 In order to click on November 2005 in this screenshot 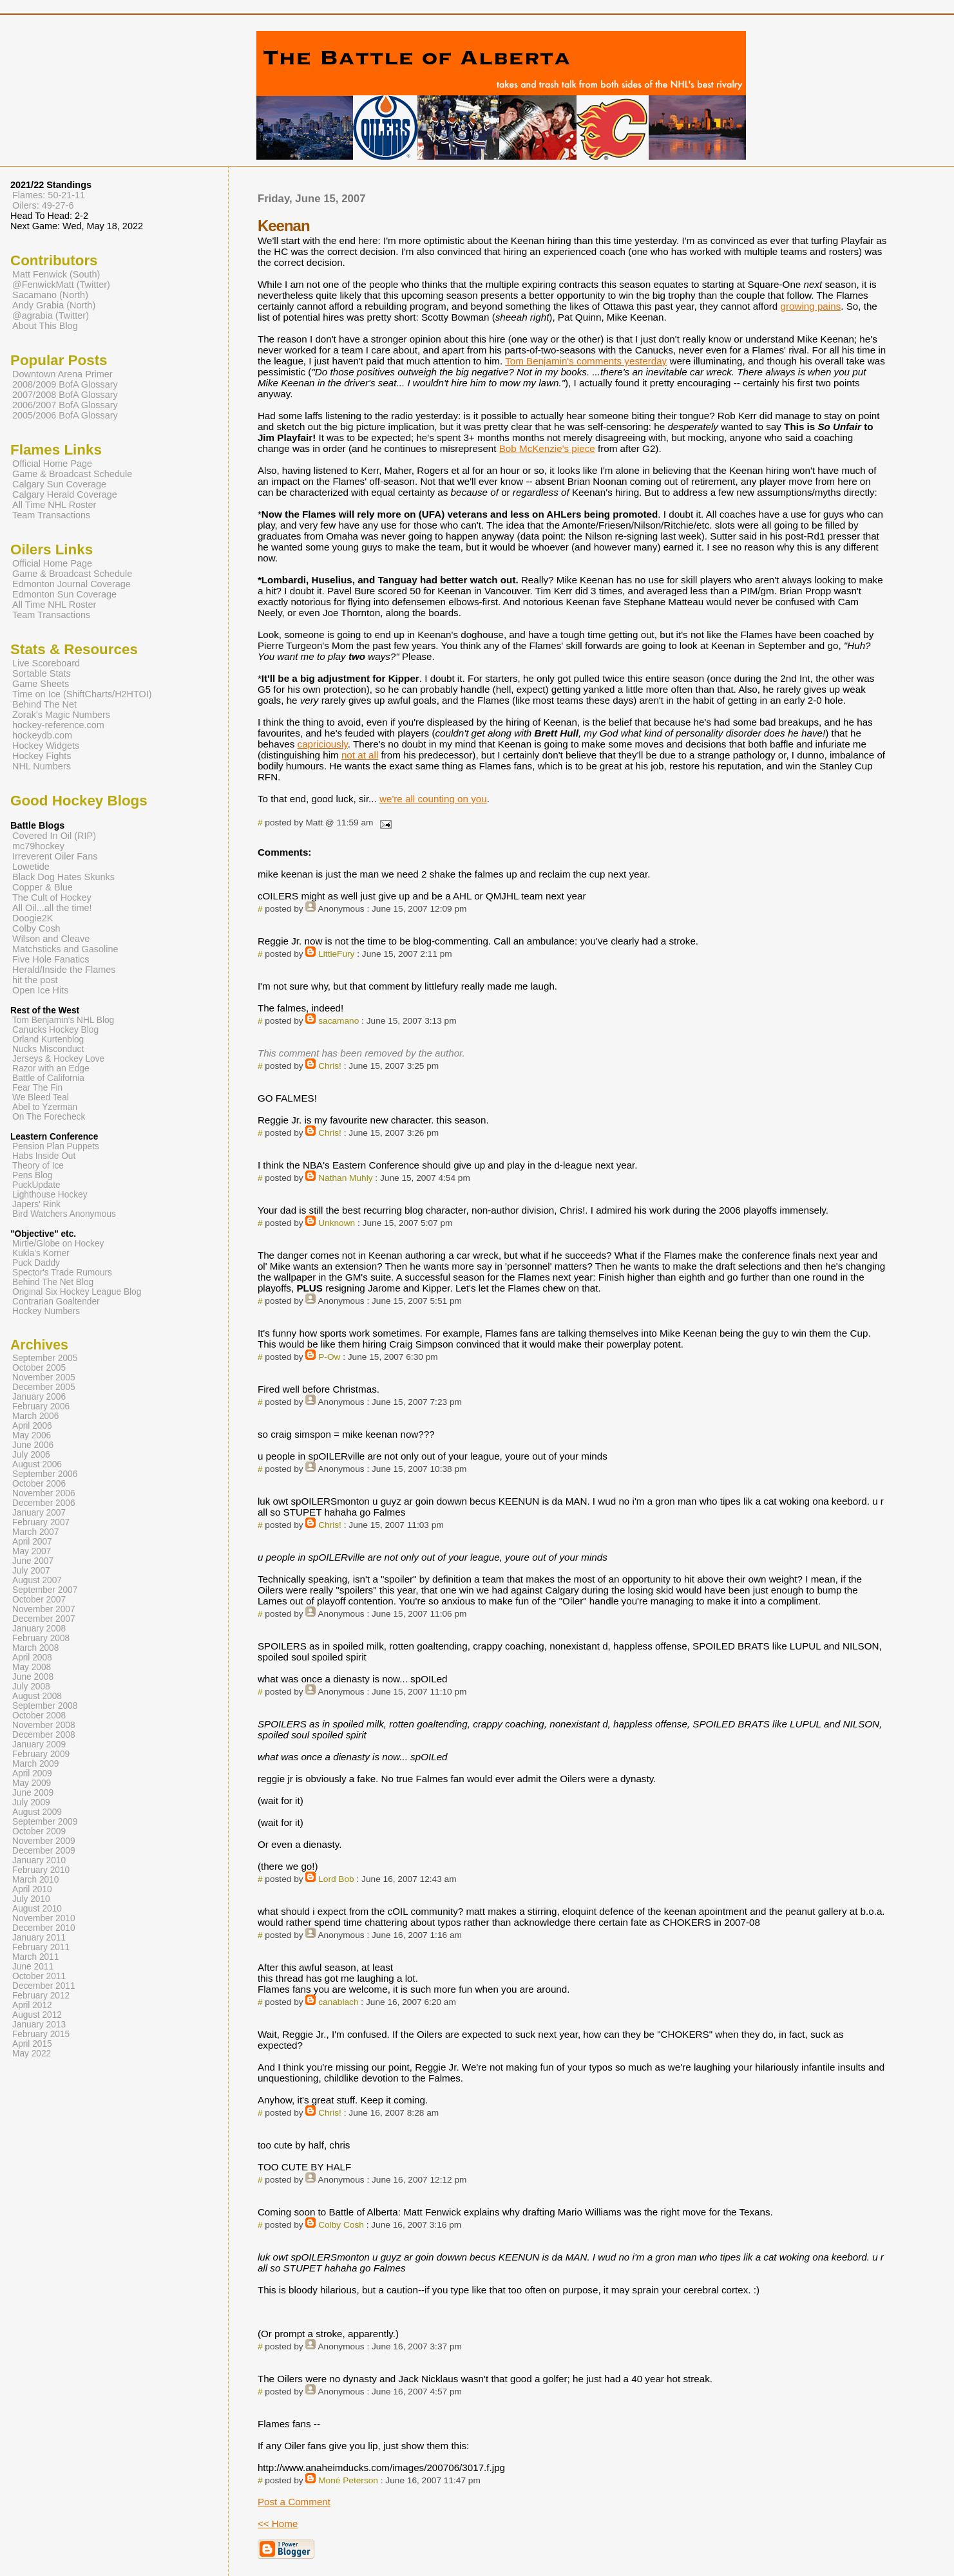, I will do `click(43, 1377)`.